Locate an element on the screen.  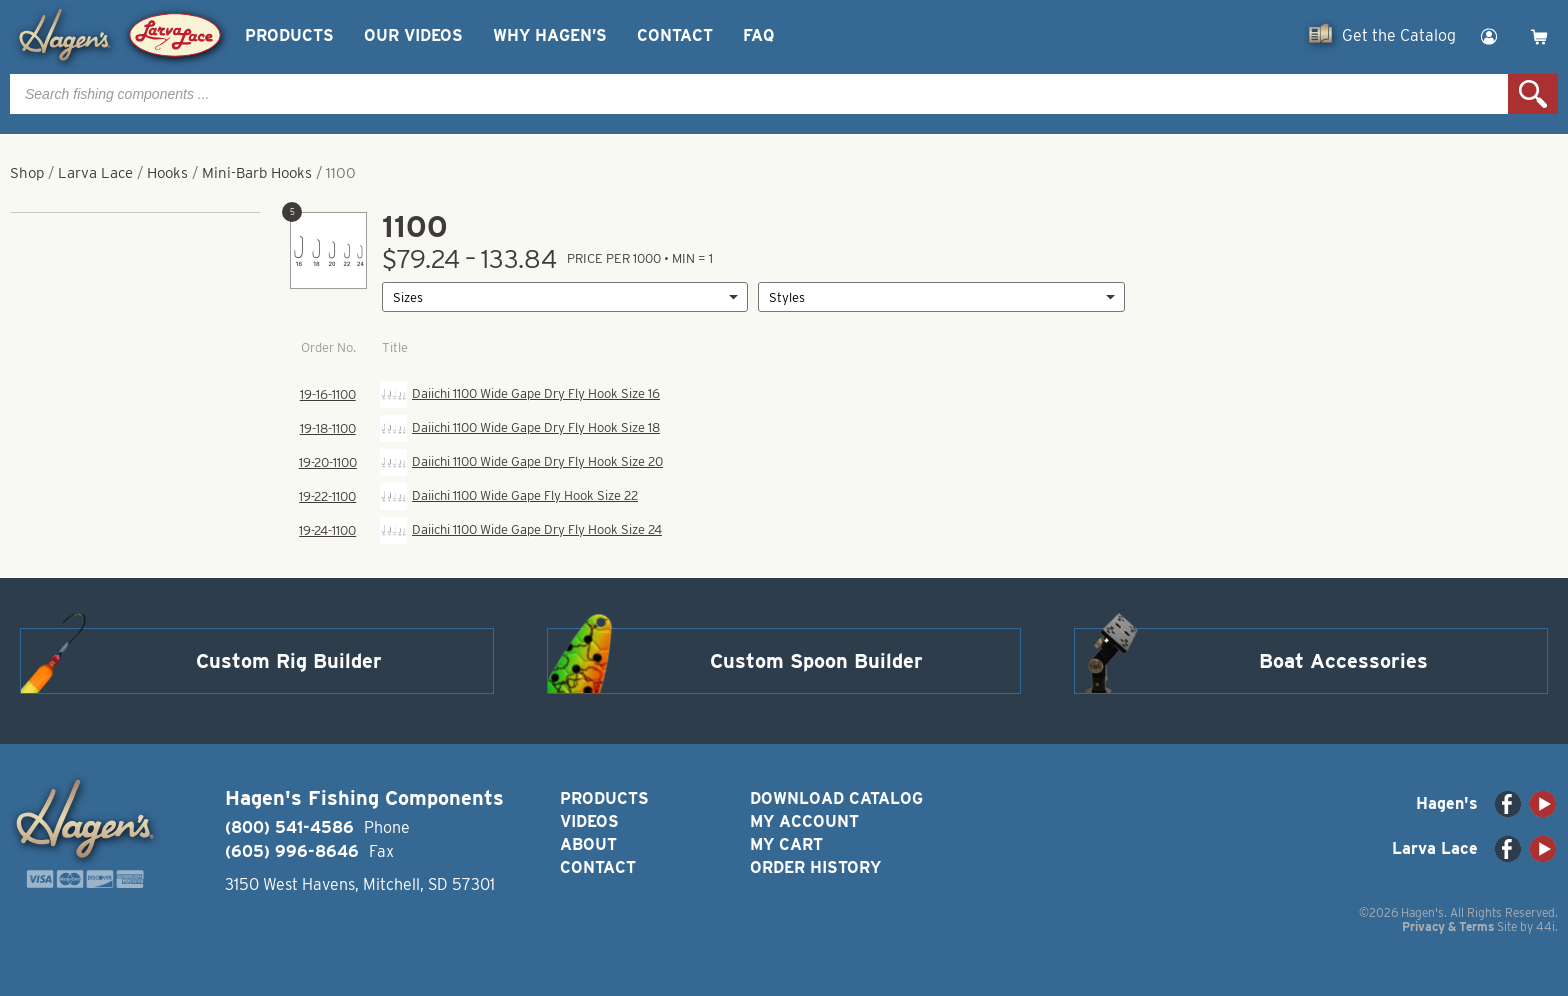
Order History is located at coordinates (815, 867).